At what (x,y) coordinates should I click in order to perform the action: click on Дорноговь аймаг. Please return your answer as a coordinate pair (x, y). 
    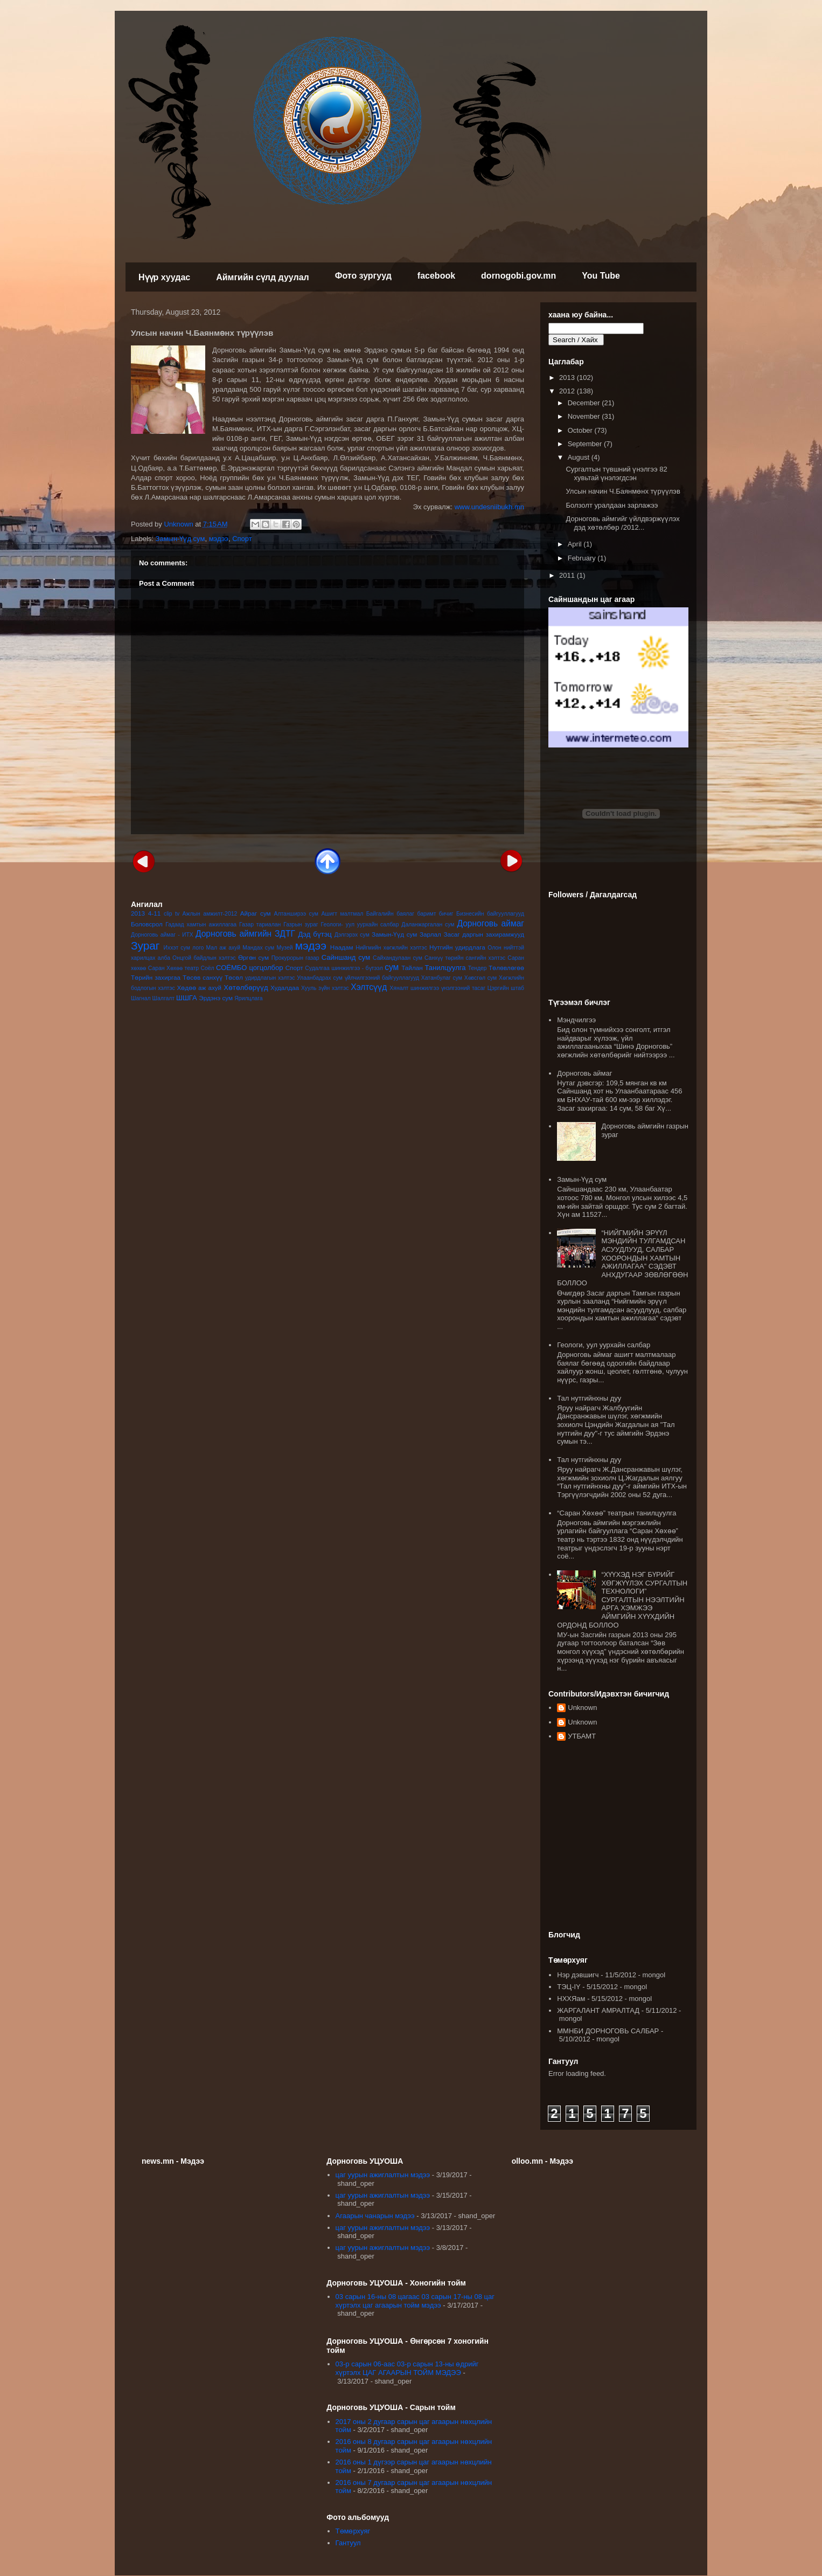
    Looking at the image, I should click on (490, 923).